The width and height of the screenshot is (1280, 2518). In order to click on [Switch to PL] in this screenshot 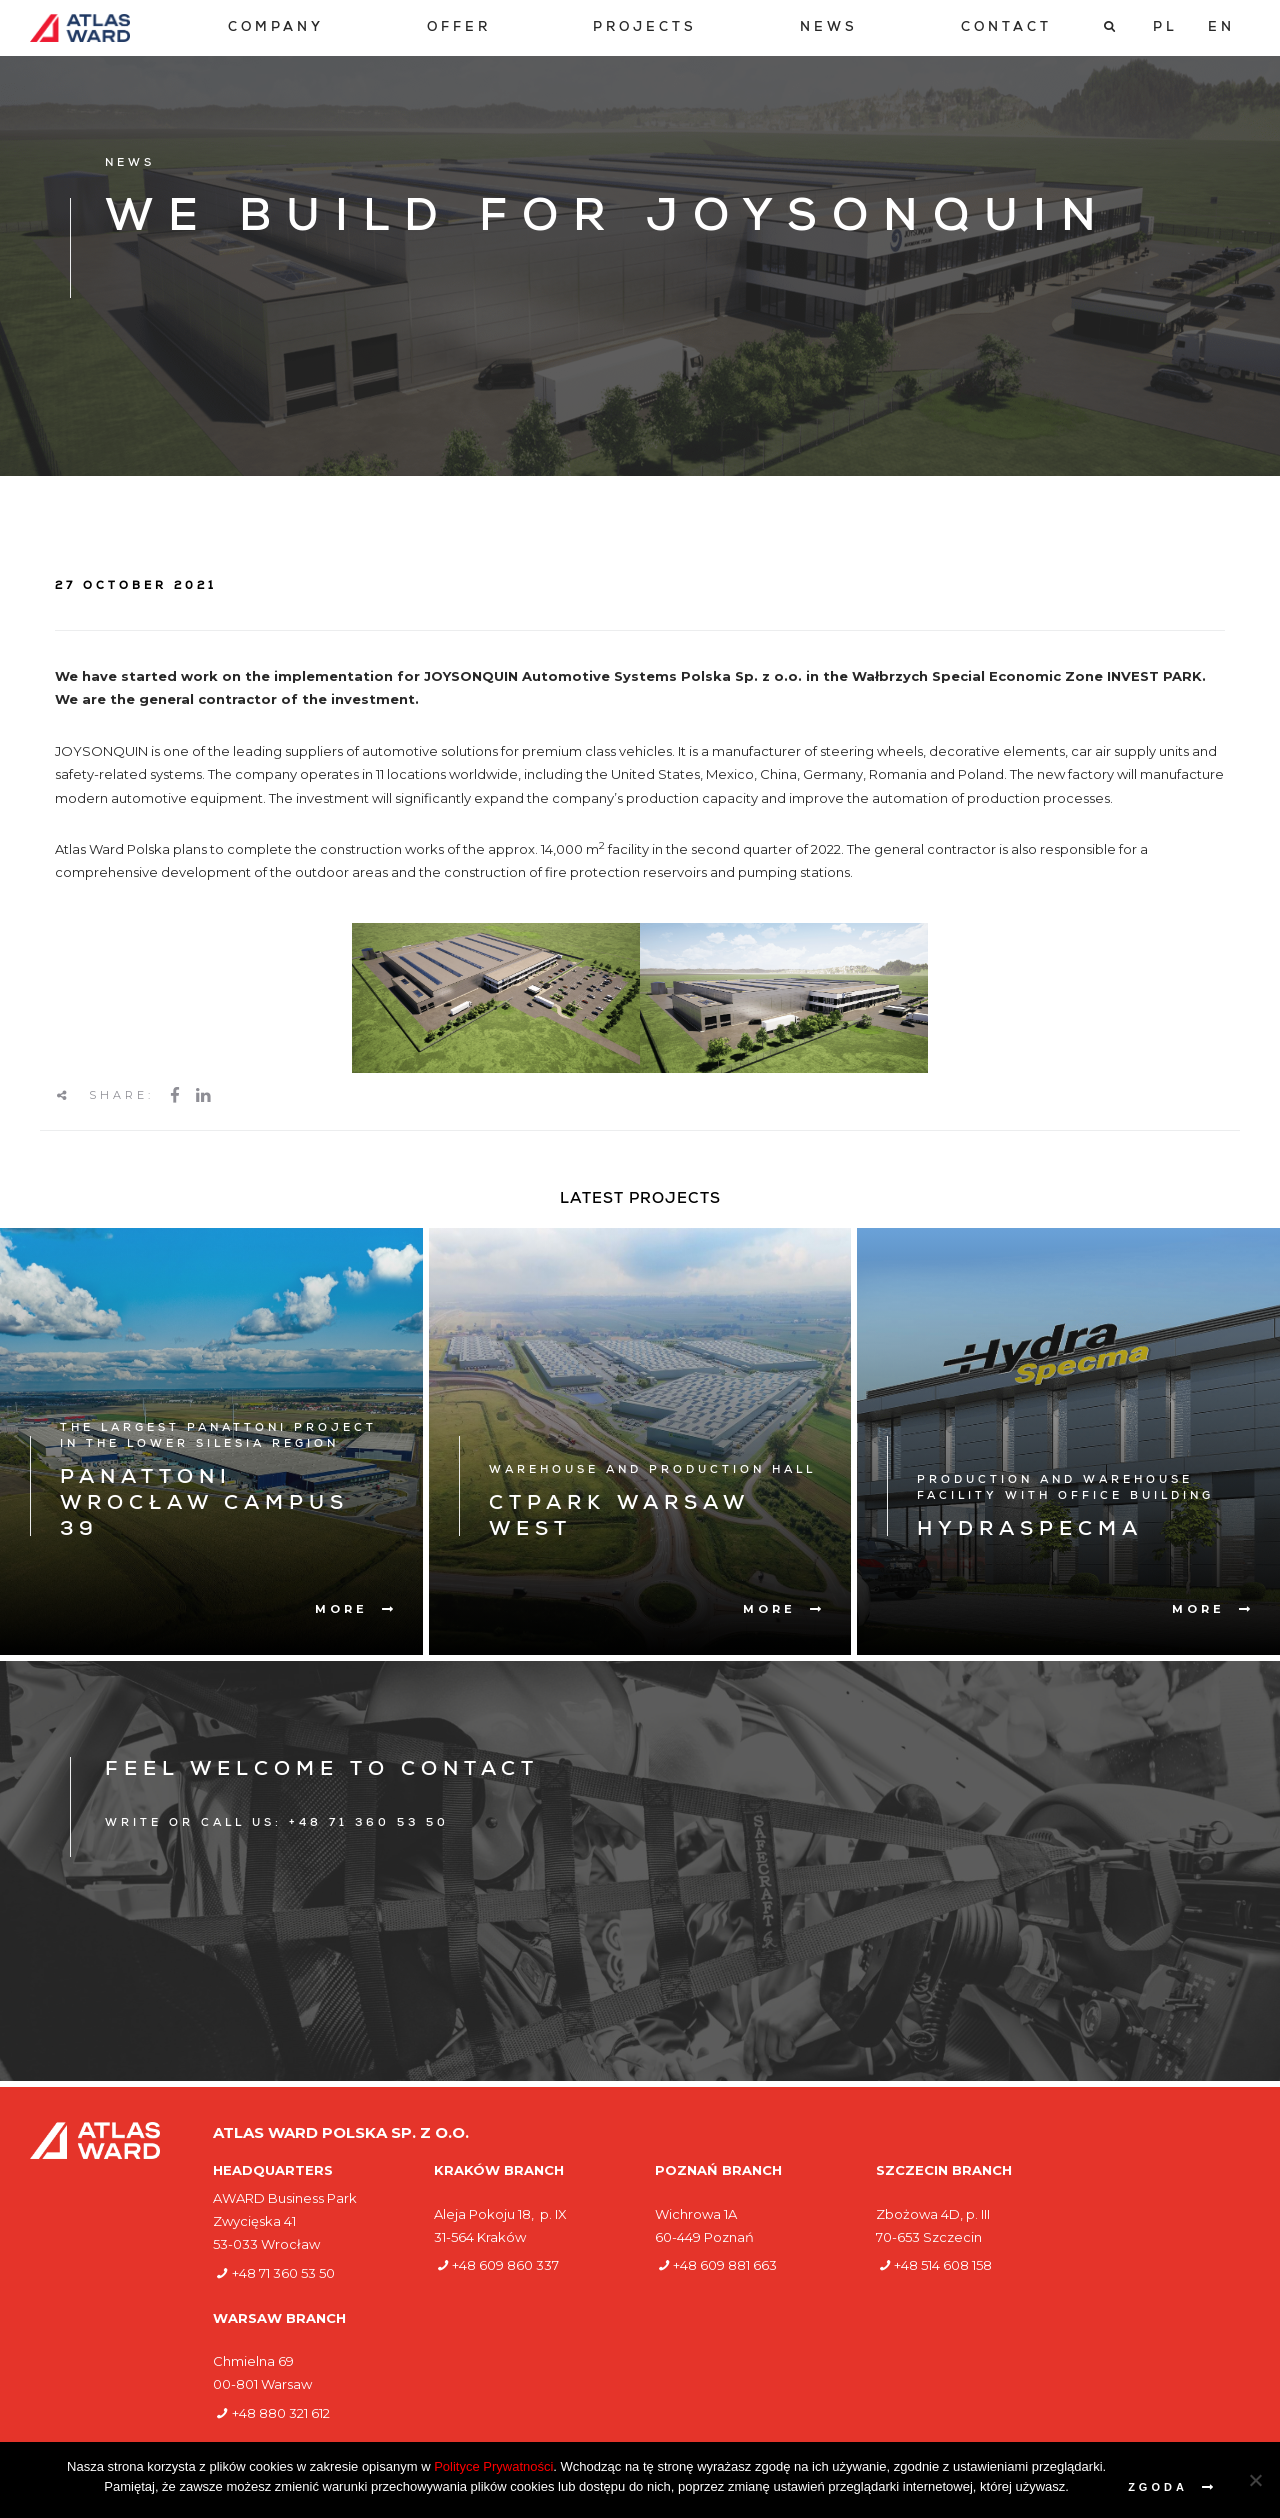, I will do `click(1165, 28)`.